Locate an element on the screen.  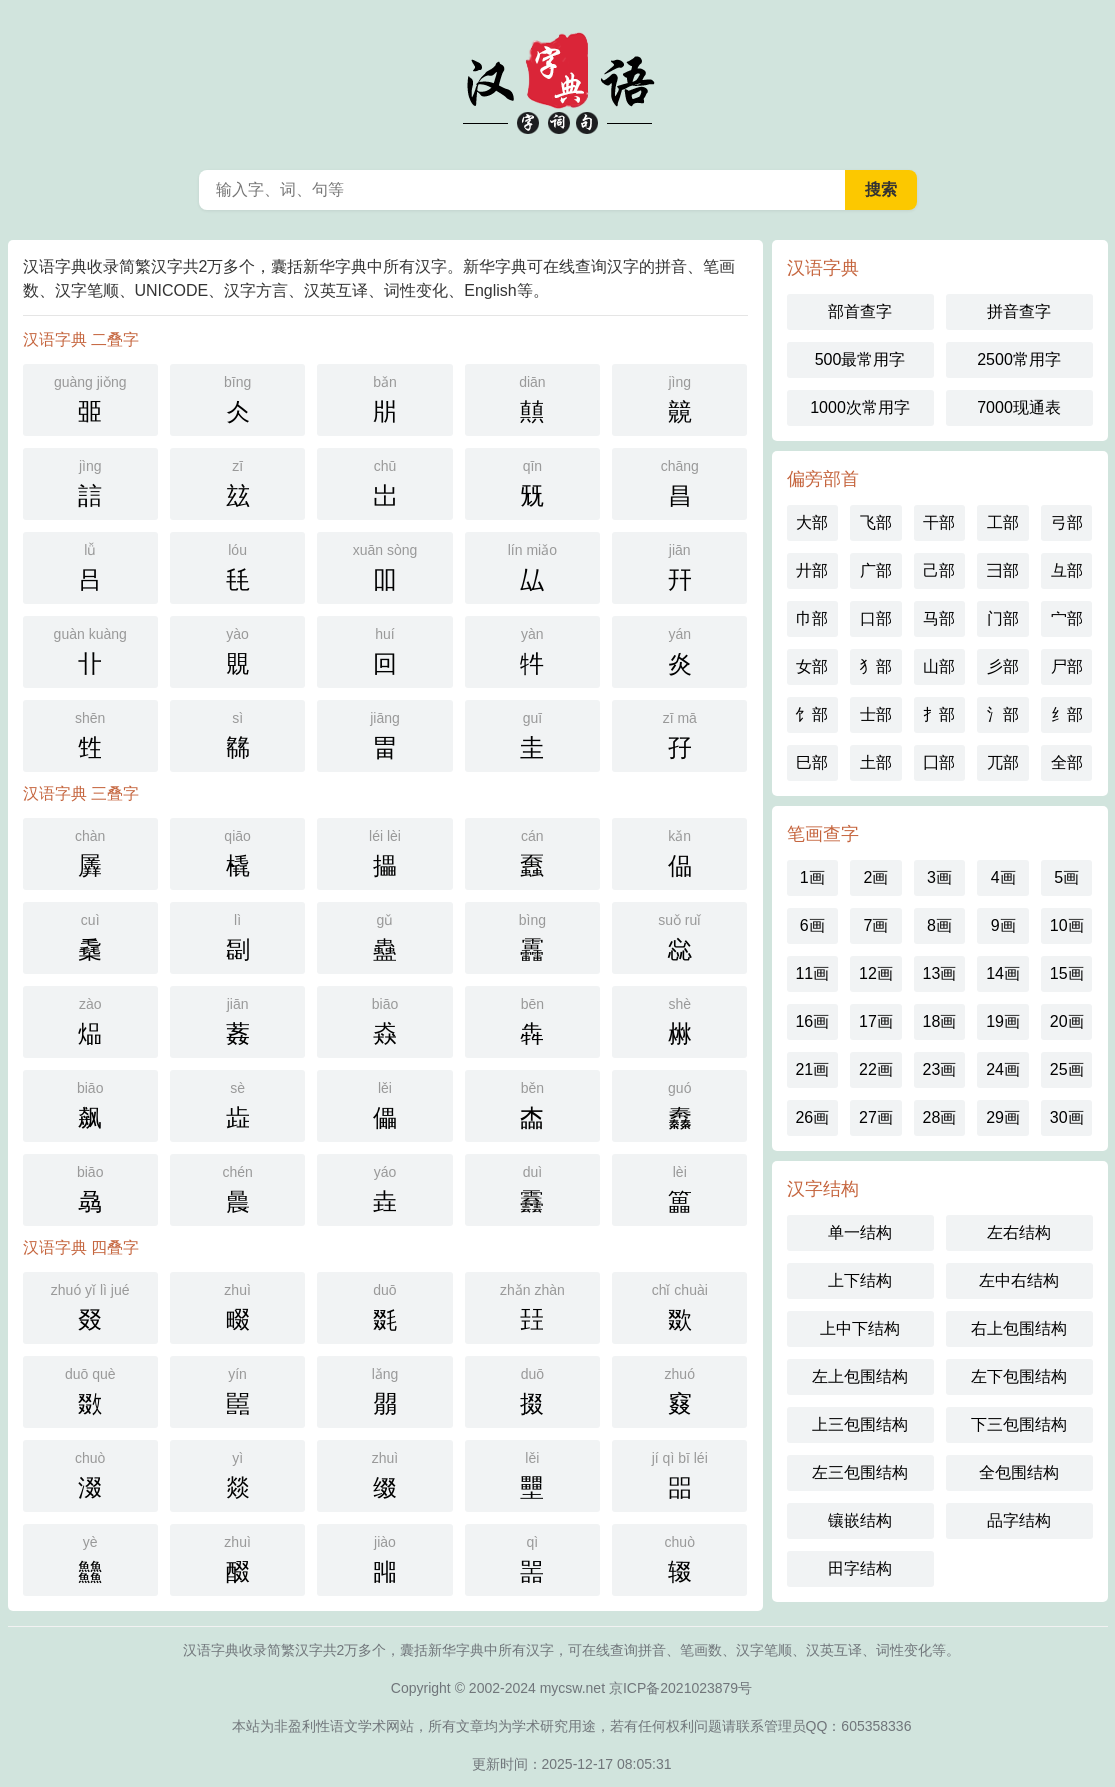
13画 is located at coordinates (940, 973).